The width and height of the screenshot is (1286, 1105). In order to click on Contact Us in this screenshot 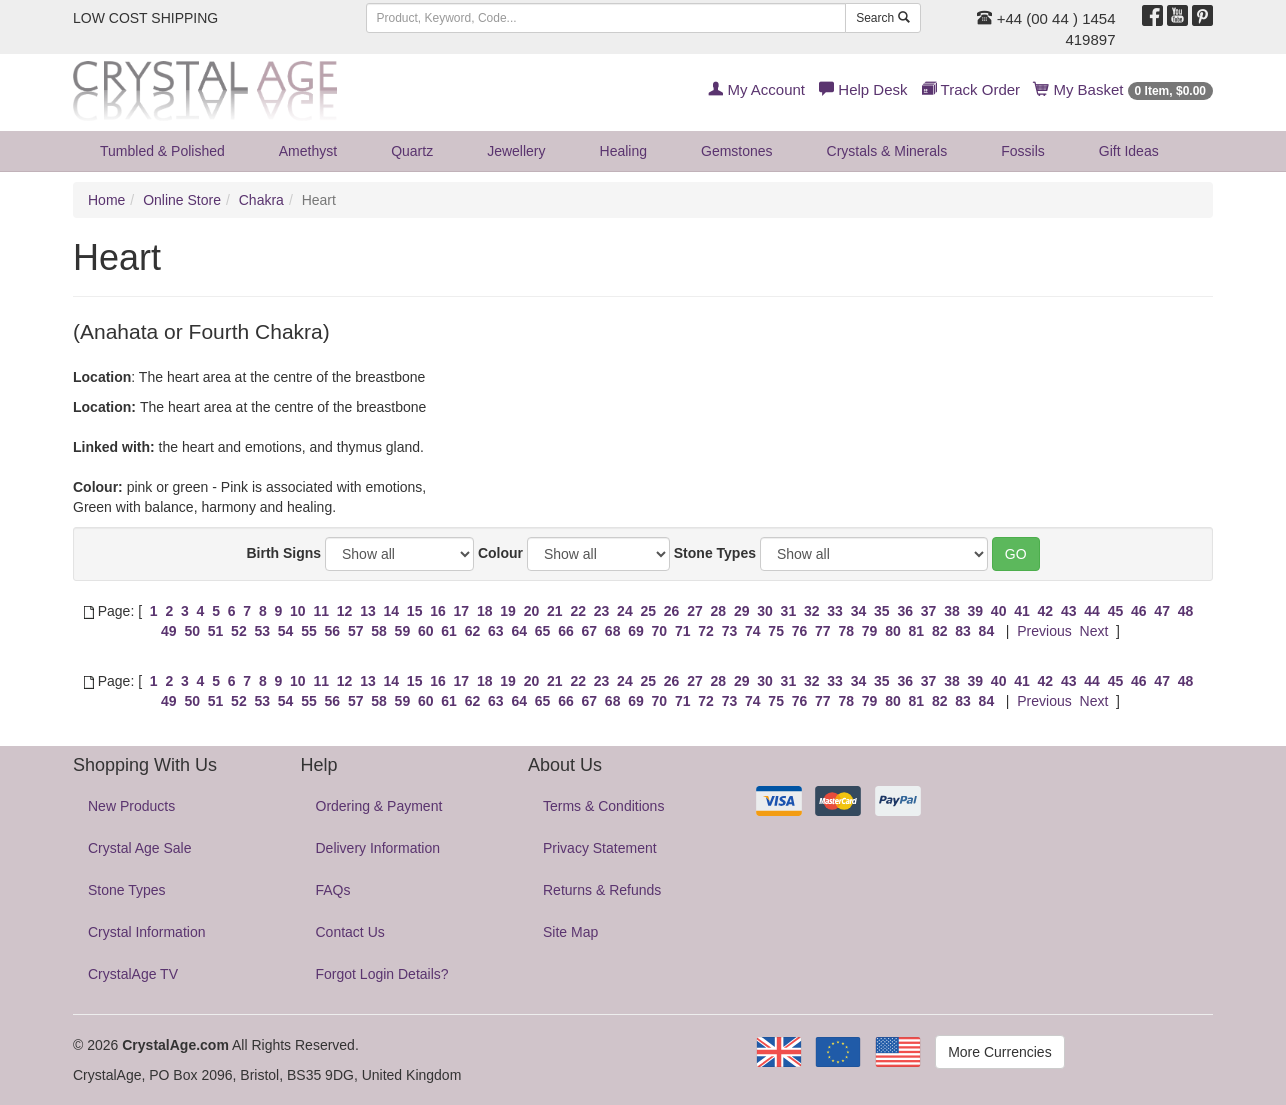, I will do `click(350, 932)`.